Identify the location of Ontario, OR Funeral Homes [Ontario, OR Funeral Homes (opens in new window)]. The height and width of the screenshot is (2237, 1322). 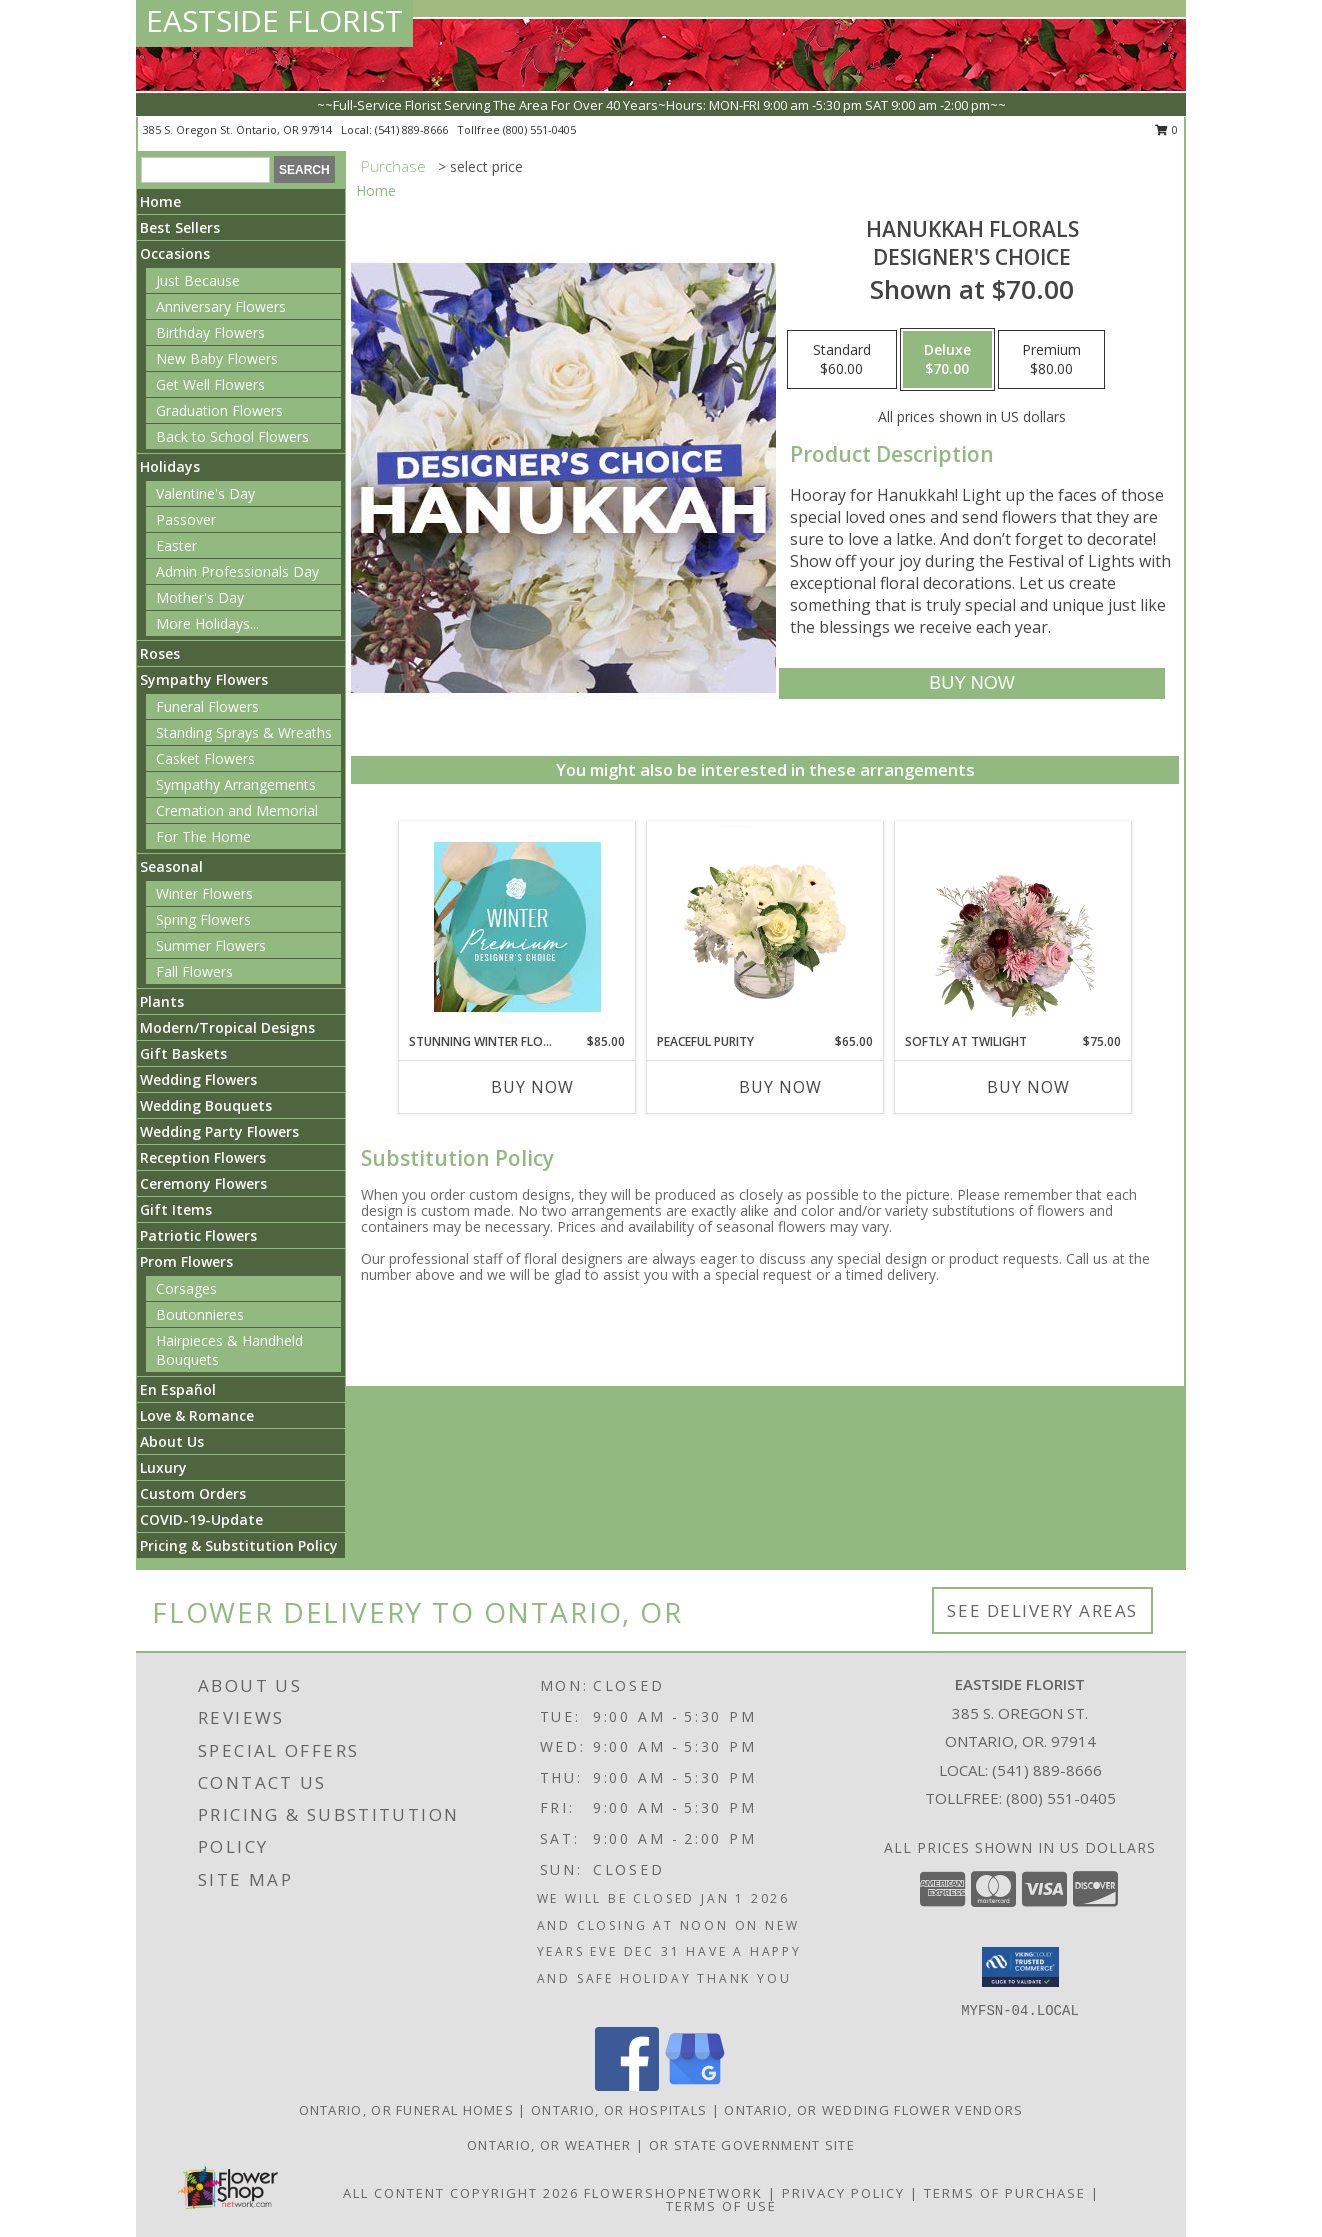
(407, 2110).